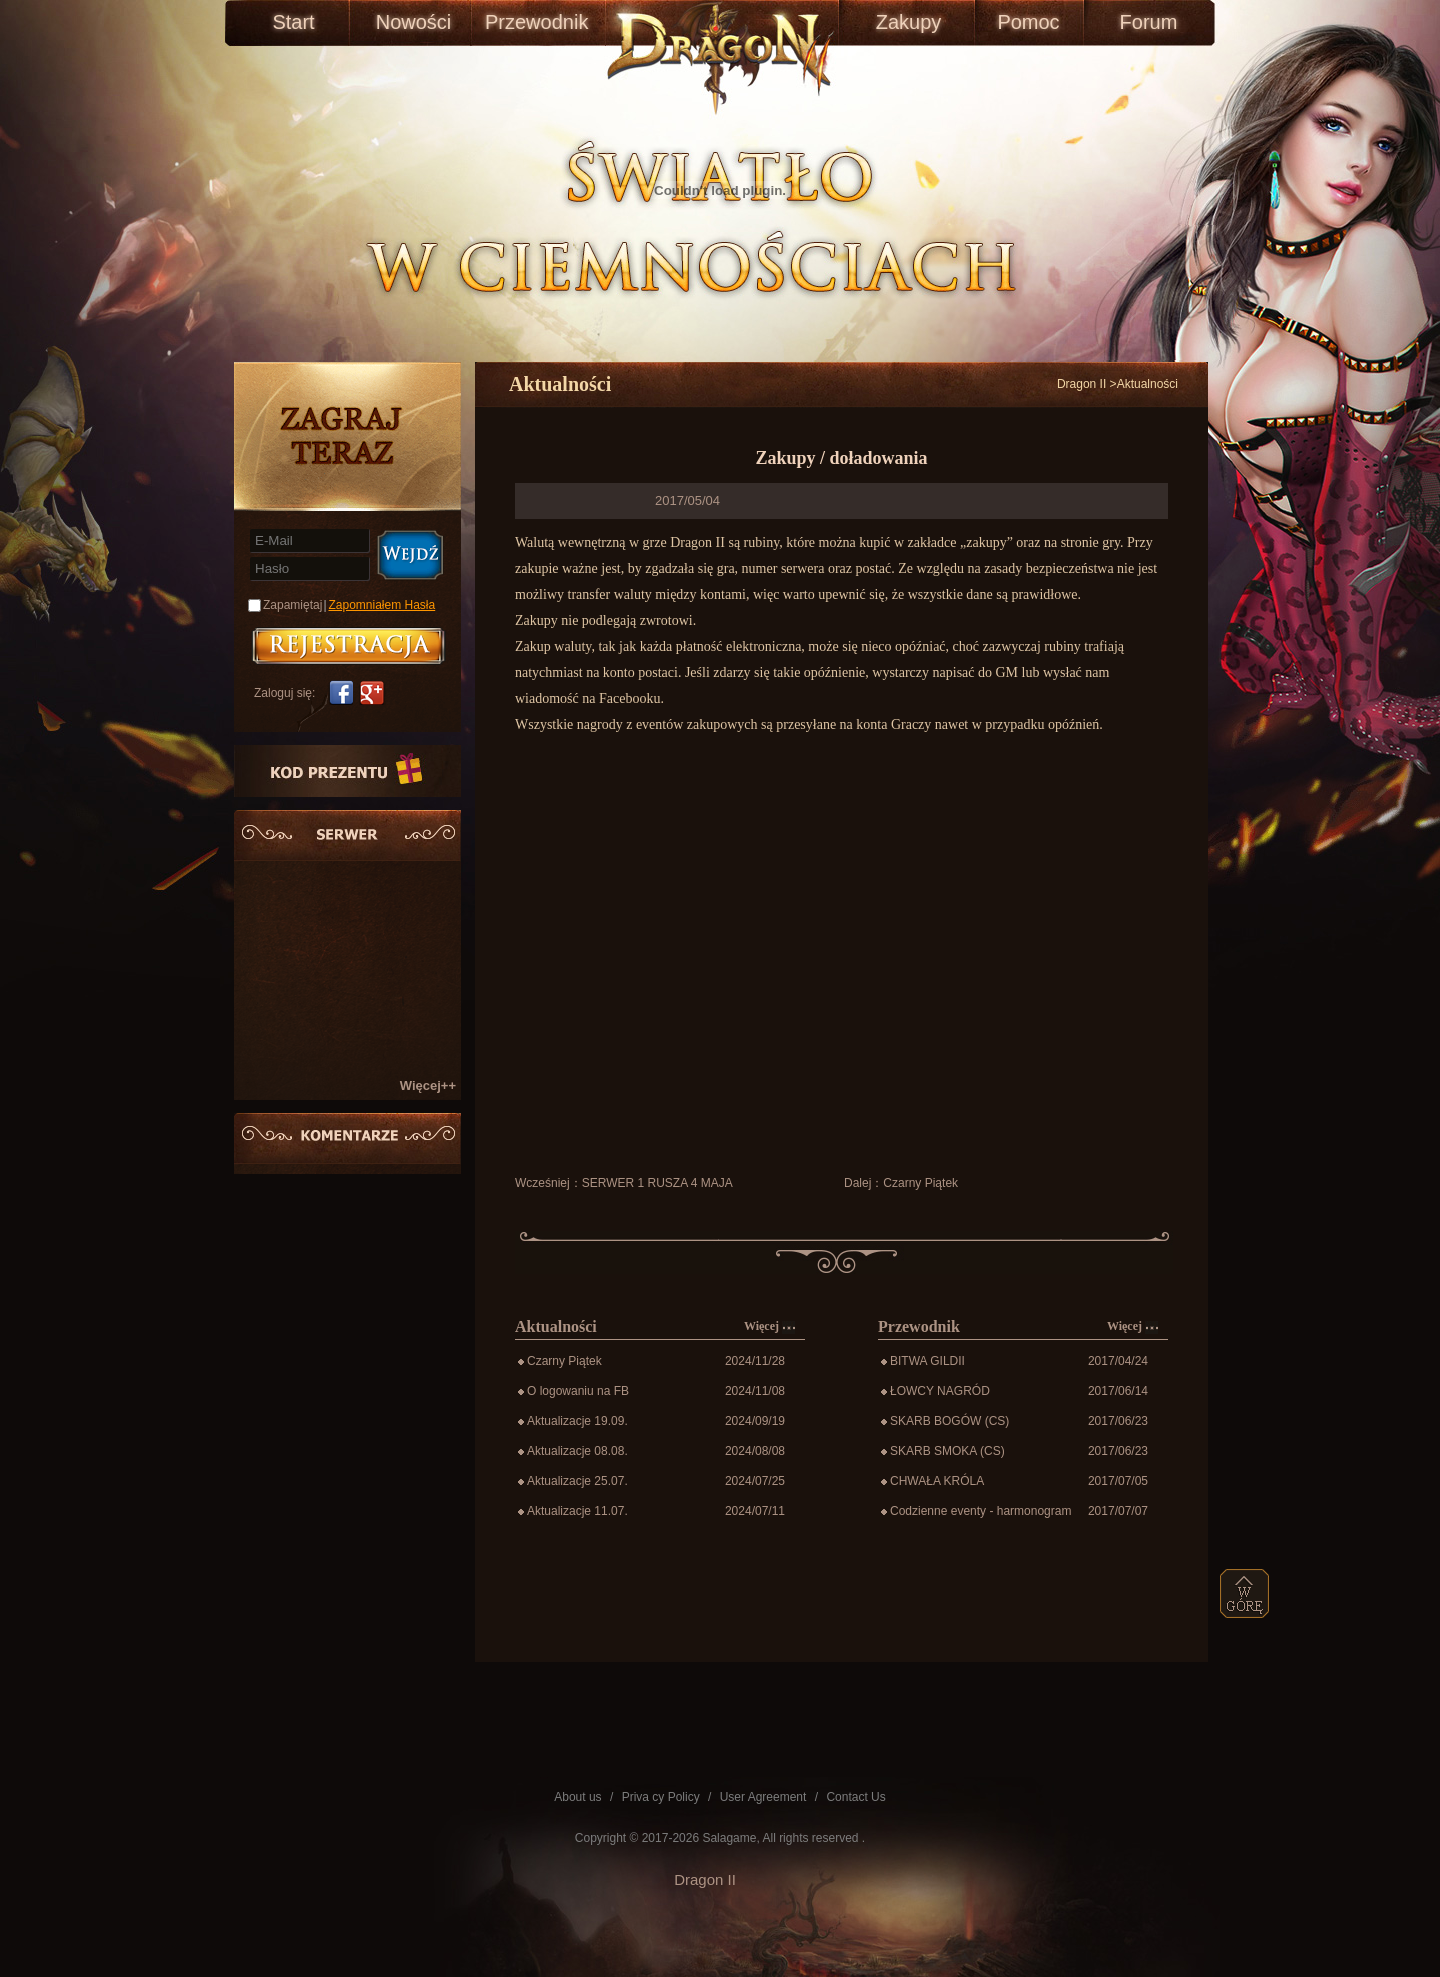  What do you see at coordinates (348, 646) in the screenshot?
I see `账号注册` at bounding box center [348, 646].